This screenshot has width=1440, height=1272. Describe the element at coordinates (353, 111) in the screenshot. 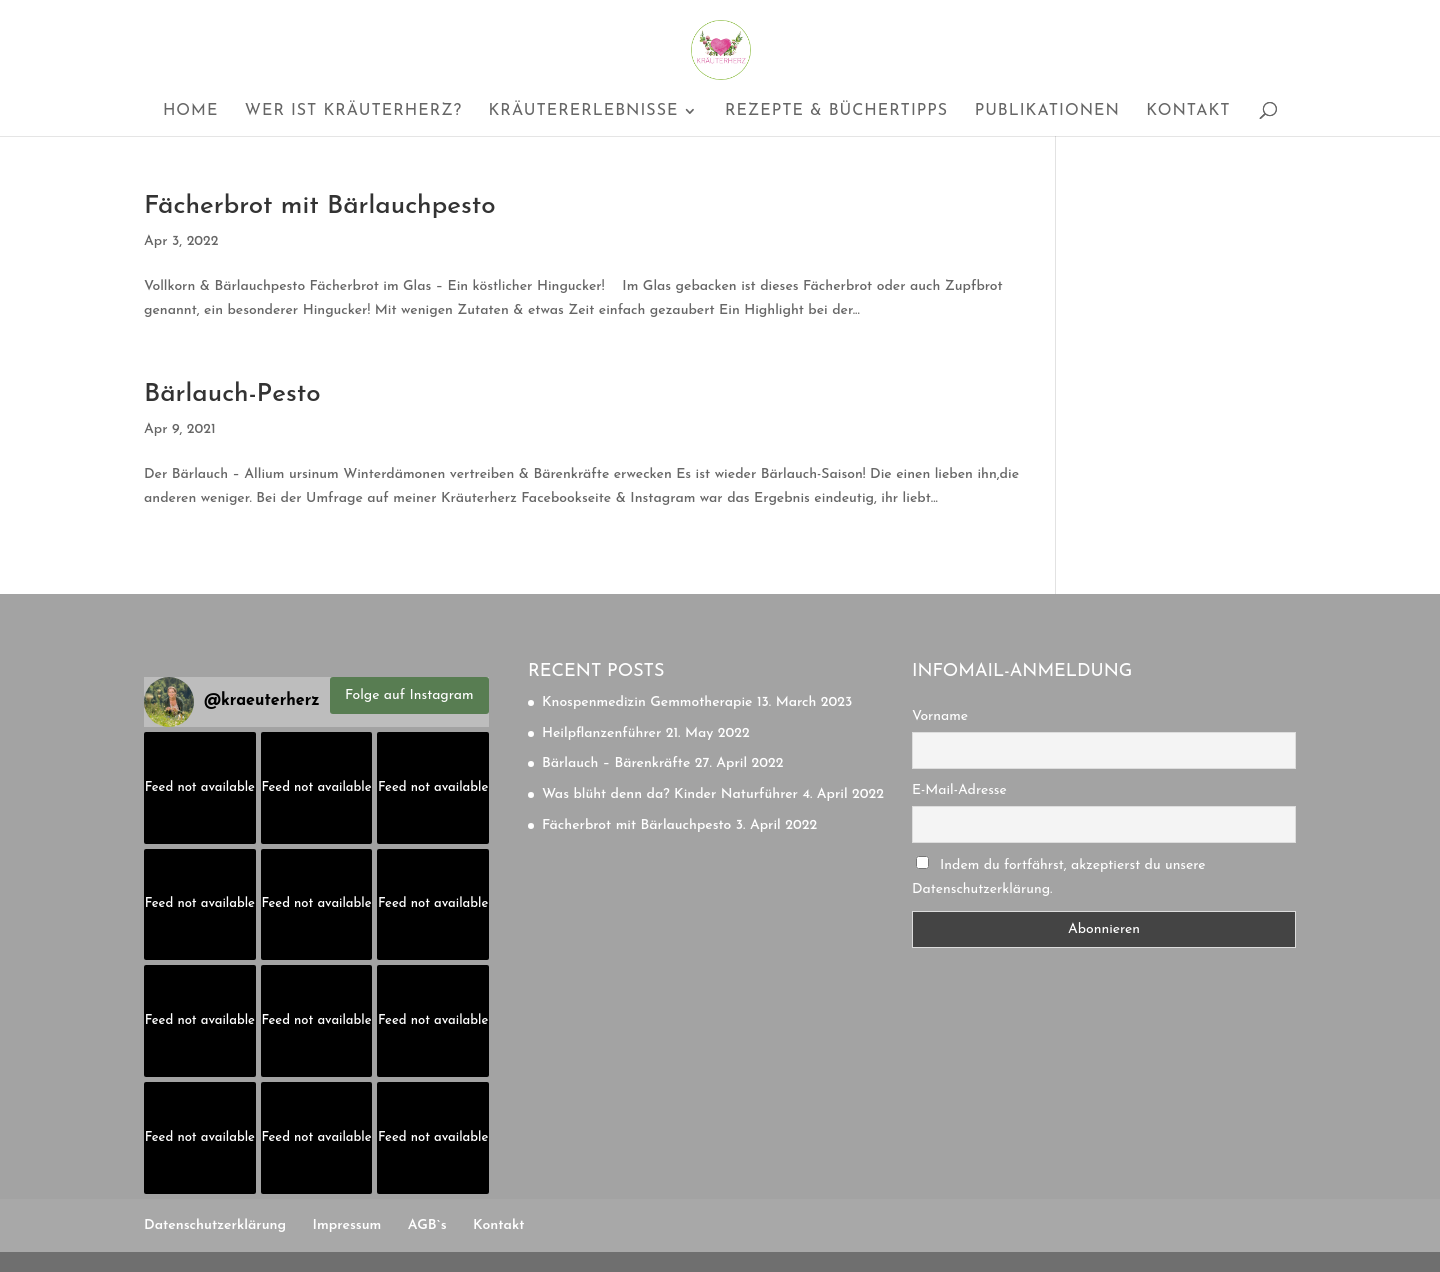

I see `Wer ist Kräuterherz?` at that location.